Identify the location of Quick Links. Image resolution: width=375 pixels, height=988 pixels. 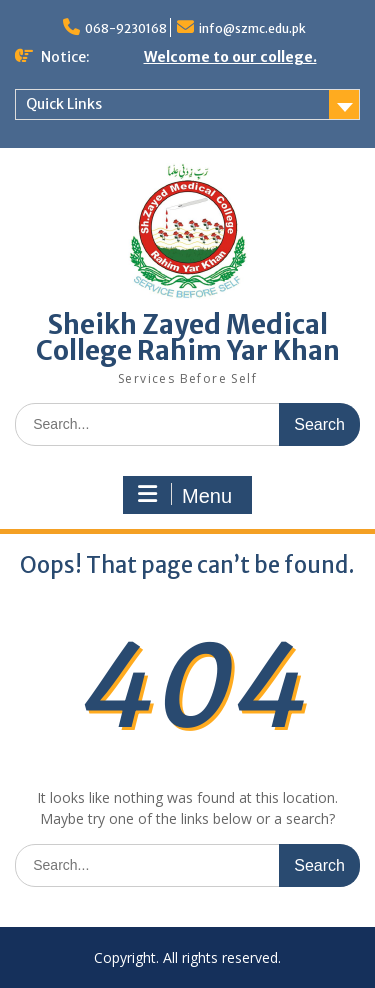
(64, 104).